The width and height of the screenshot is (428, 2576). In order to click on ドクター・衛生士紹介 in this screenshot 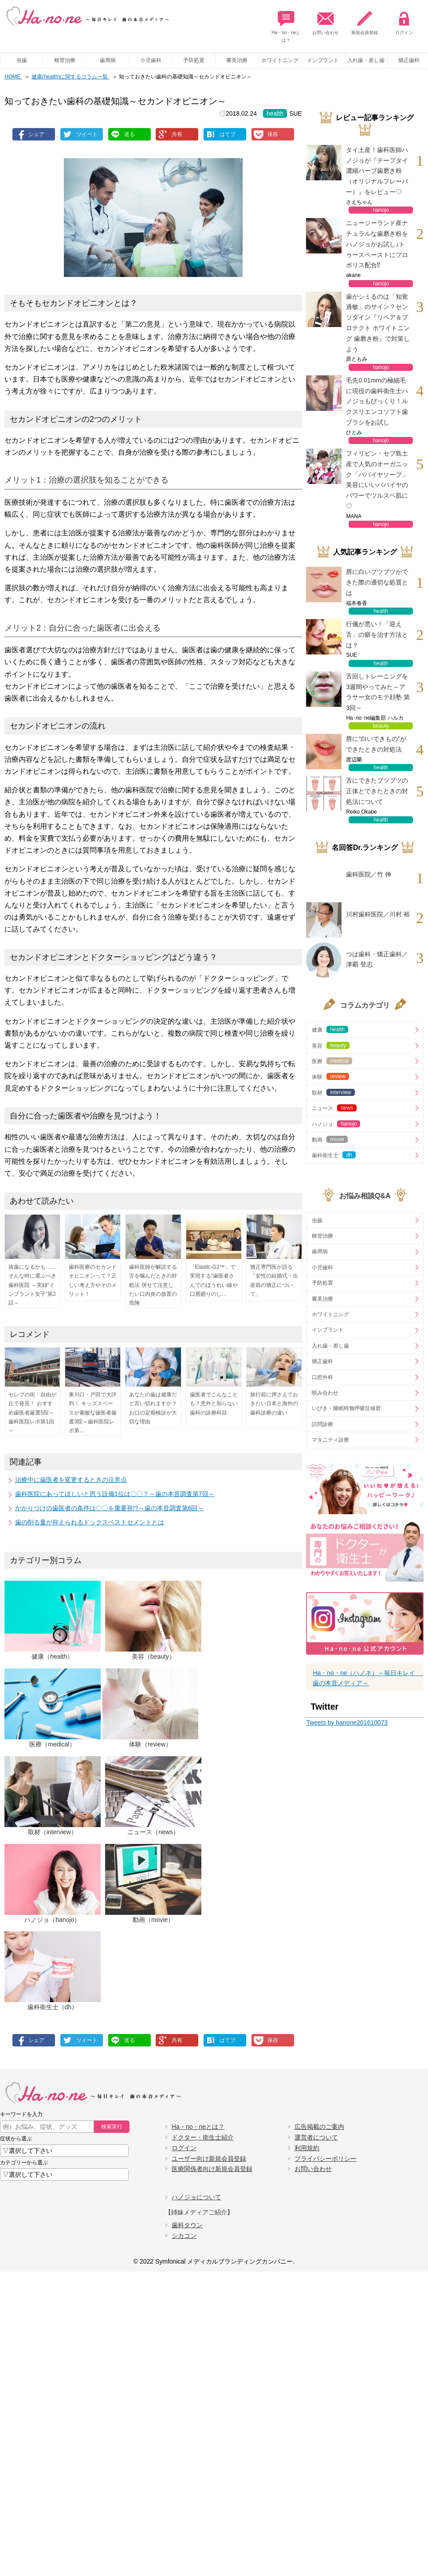, I will do `click(203, 2137)`.